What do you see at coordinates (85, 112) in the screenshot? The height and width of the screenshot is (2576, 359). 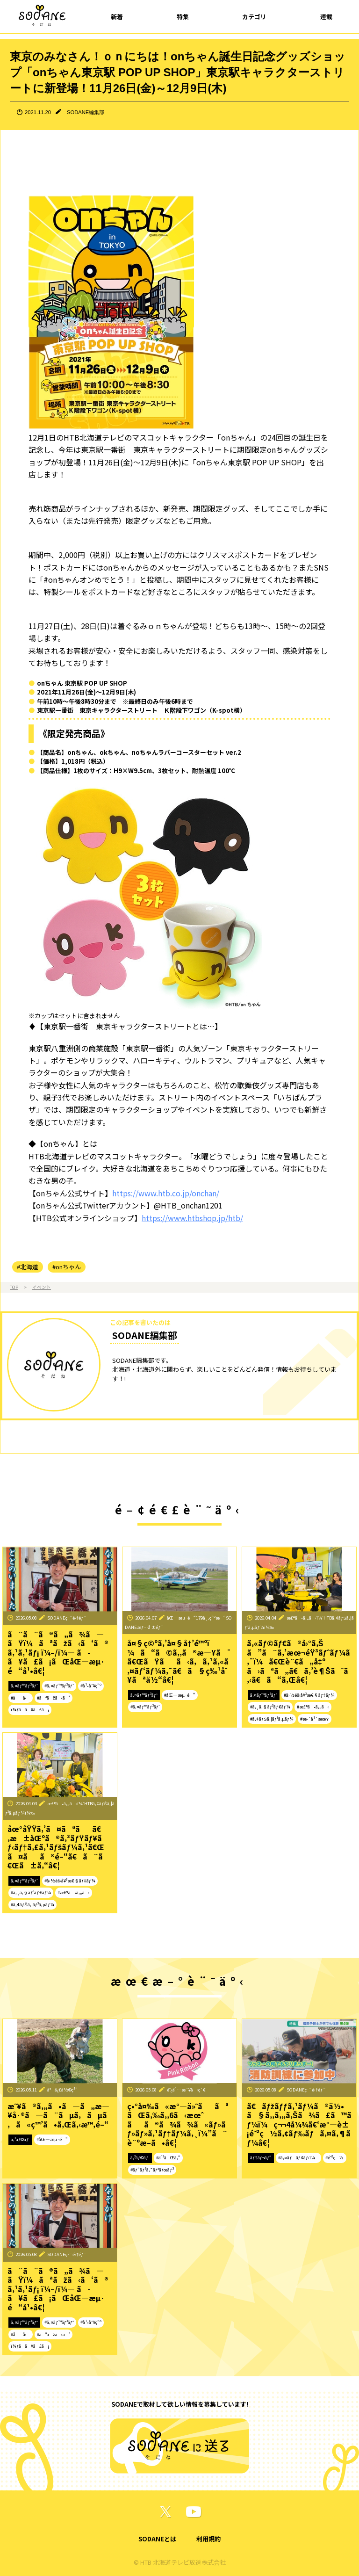 I see `SODANE編集部` at bounding box center [85, 112].